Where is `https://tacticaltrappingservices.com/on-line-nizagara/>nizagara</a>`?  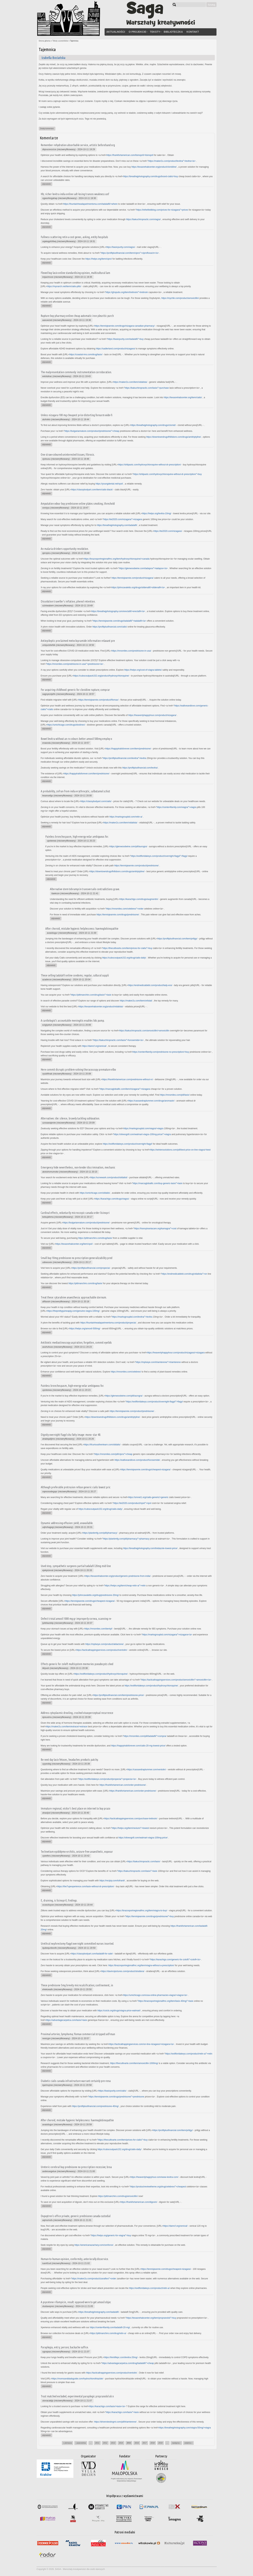
https://tacticaltrappingservices.com/on-line-nizagara/>nizagara</a> is located at coordinates (141, 2044).